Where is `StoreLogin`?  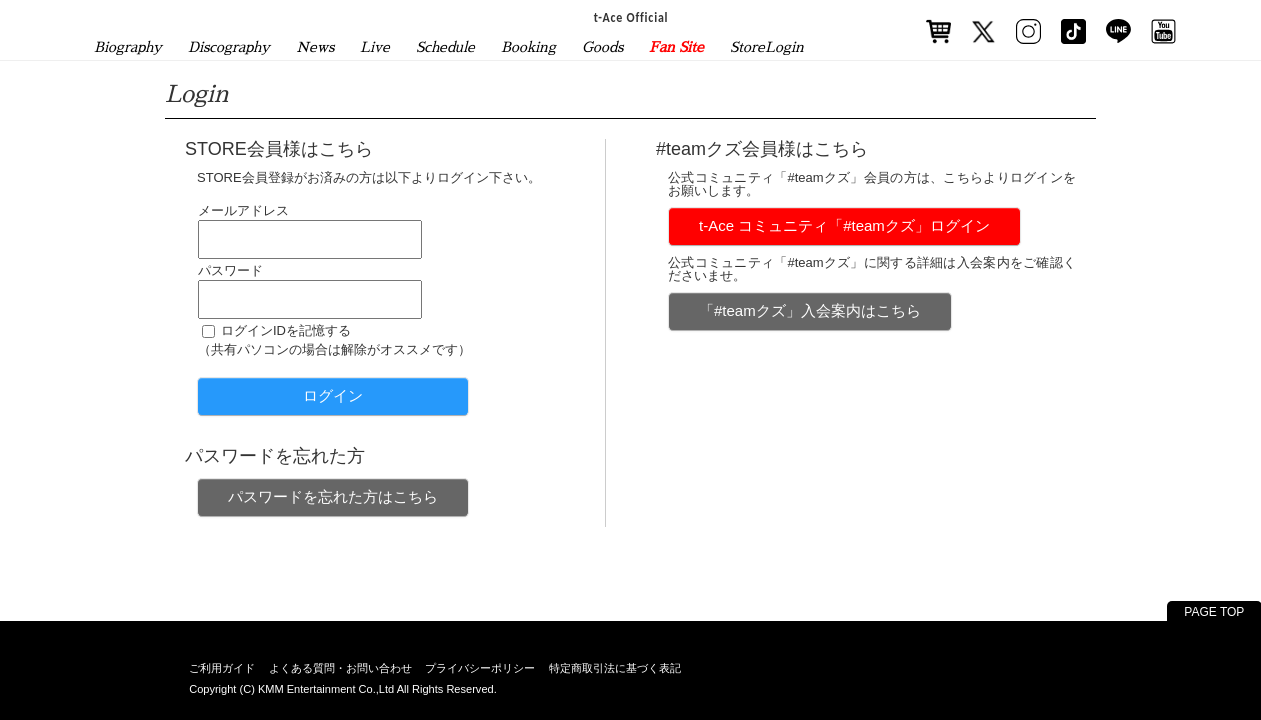 StoreLogin is located at coordinates (767, 47).